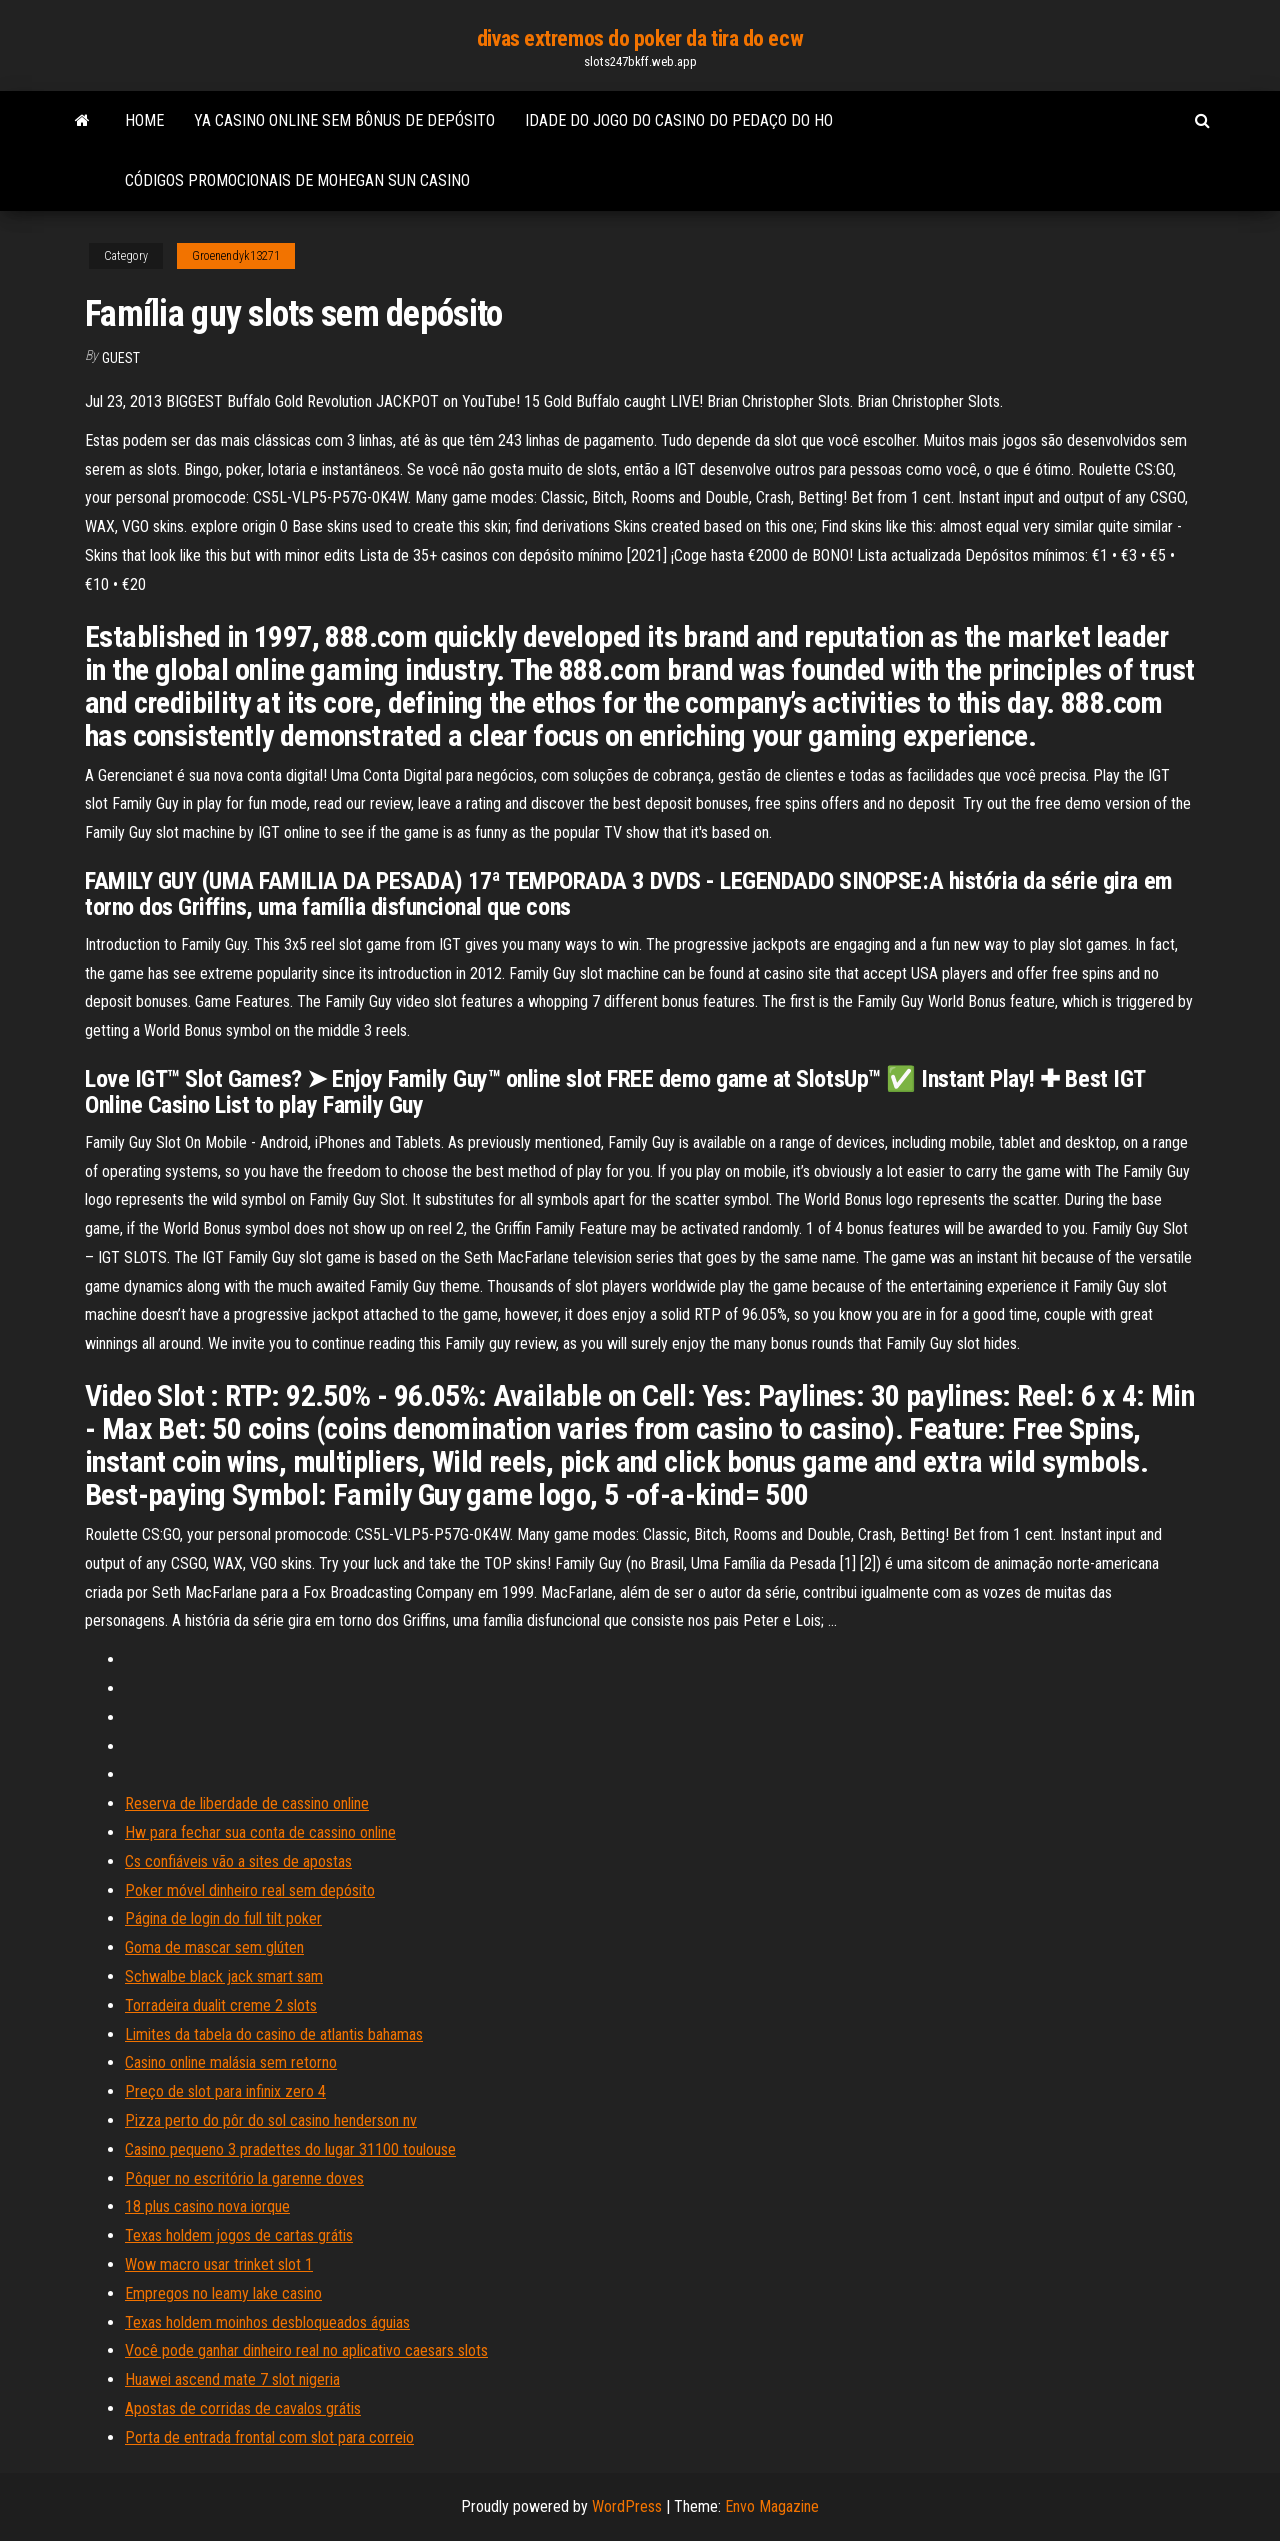 Image resolution: width=1280 pixels, height=2541 pixels. Describe the element at coordinates (297, 180) in the screenshot. I see `Códigos promocionais de mohegan sun casino` at that location.